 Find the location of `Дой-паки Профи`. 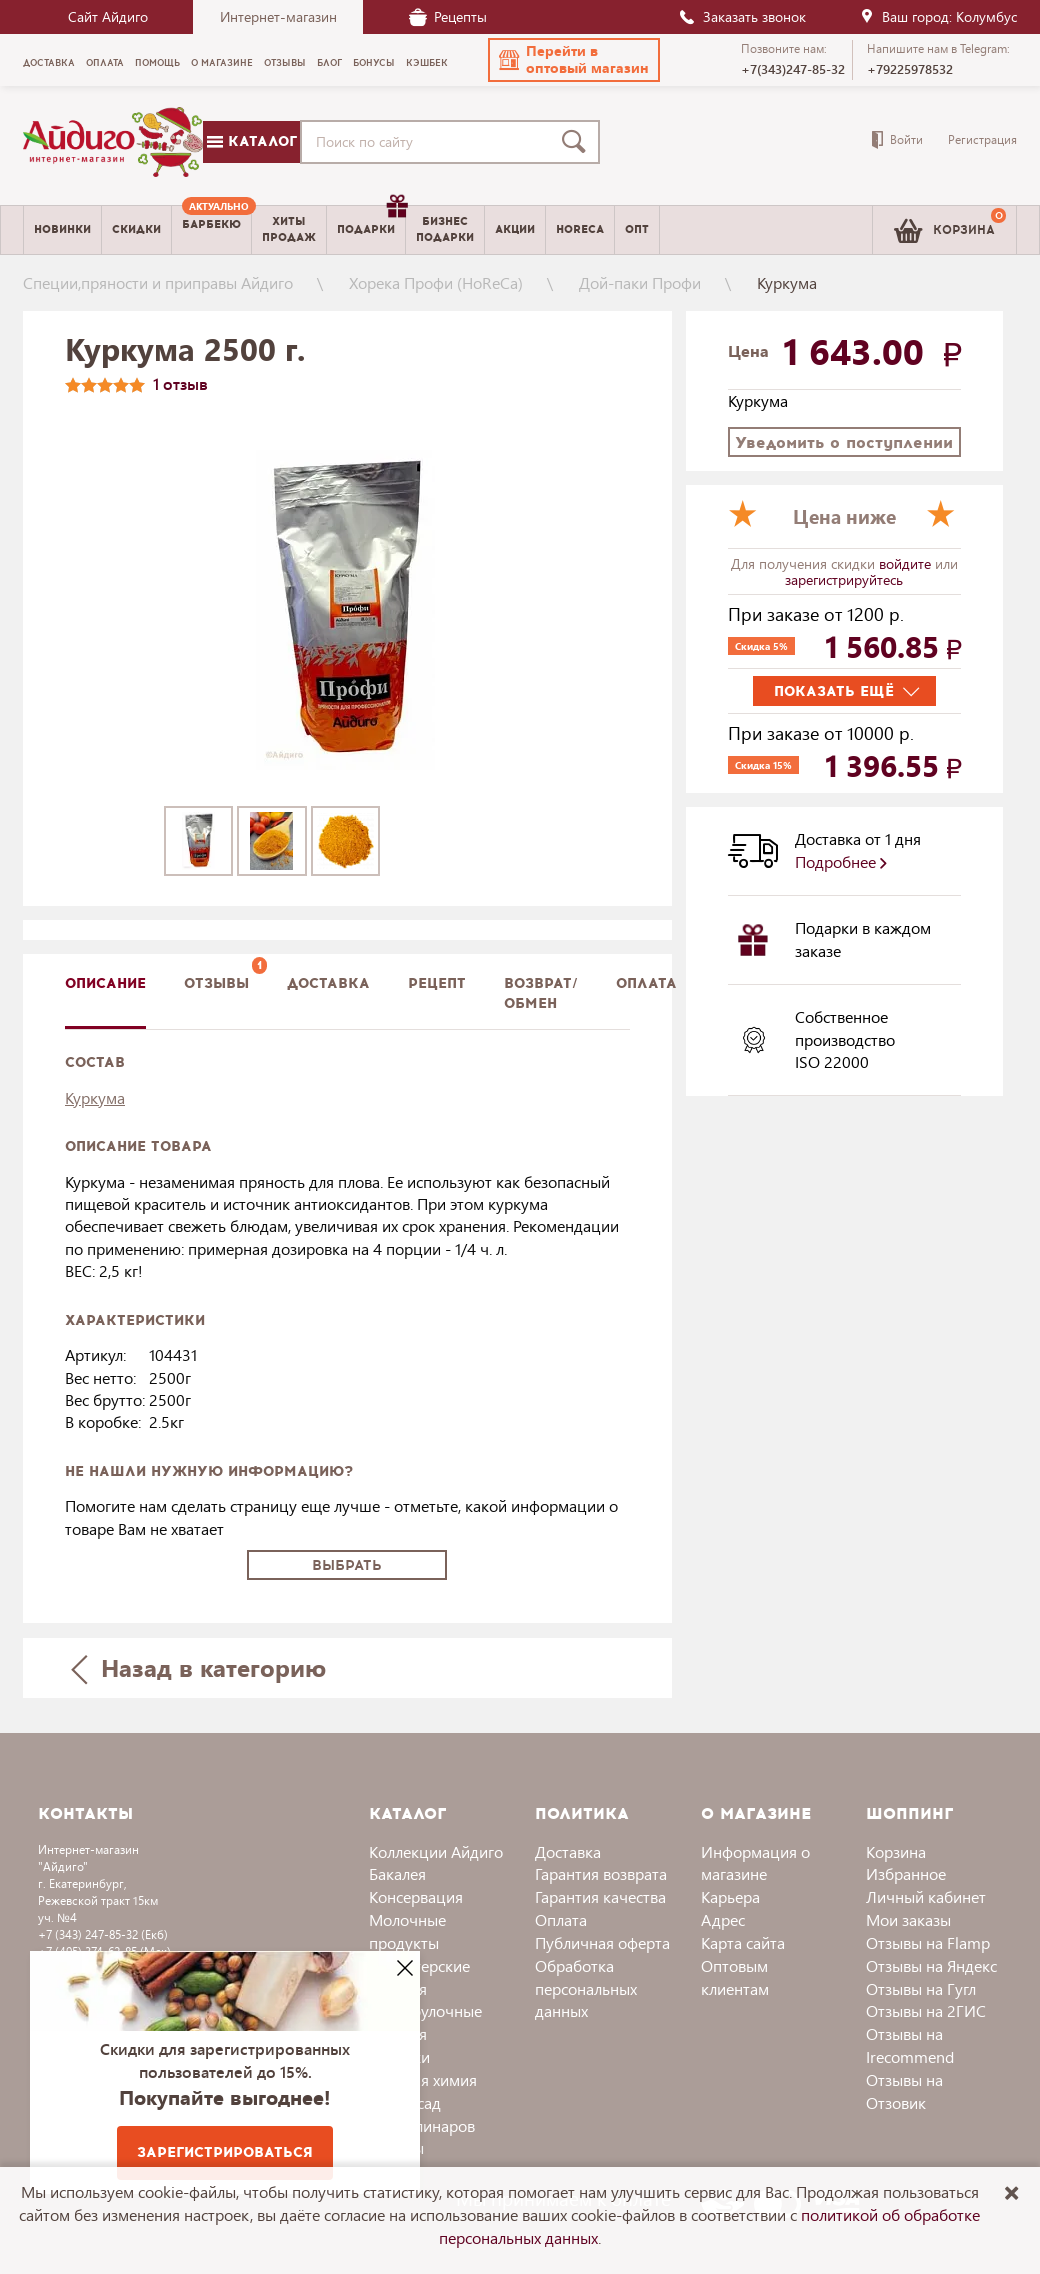

Дой-паки Профи is located at coordinates (640, 282).